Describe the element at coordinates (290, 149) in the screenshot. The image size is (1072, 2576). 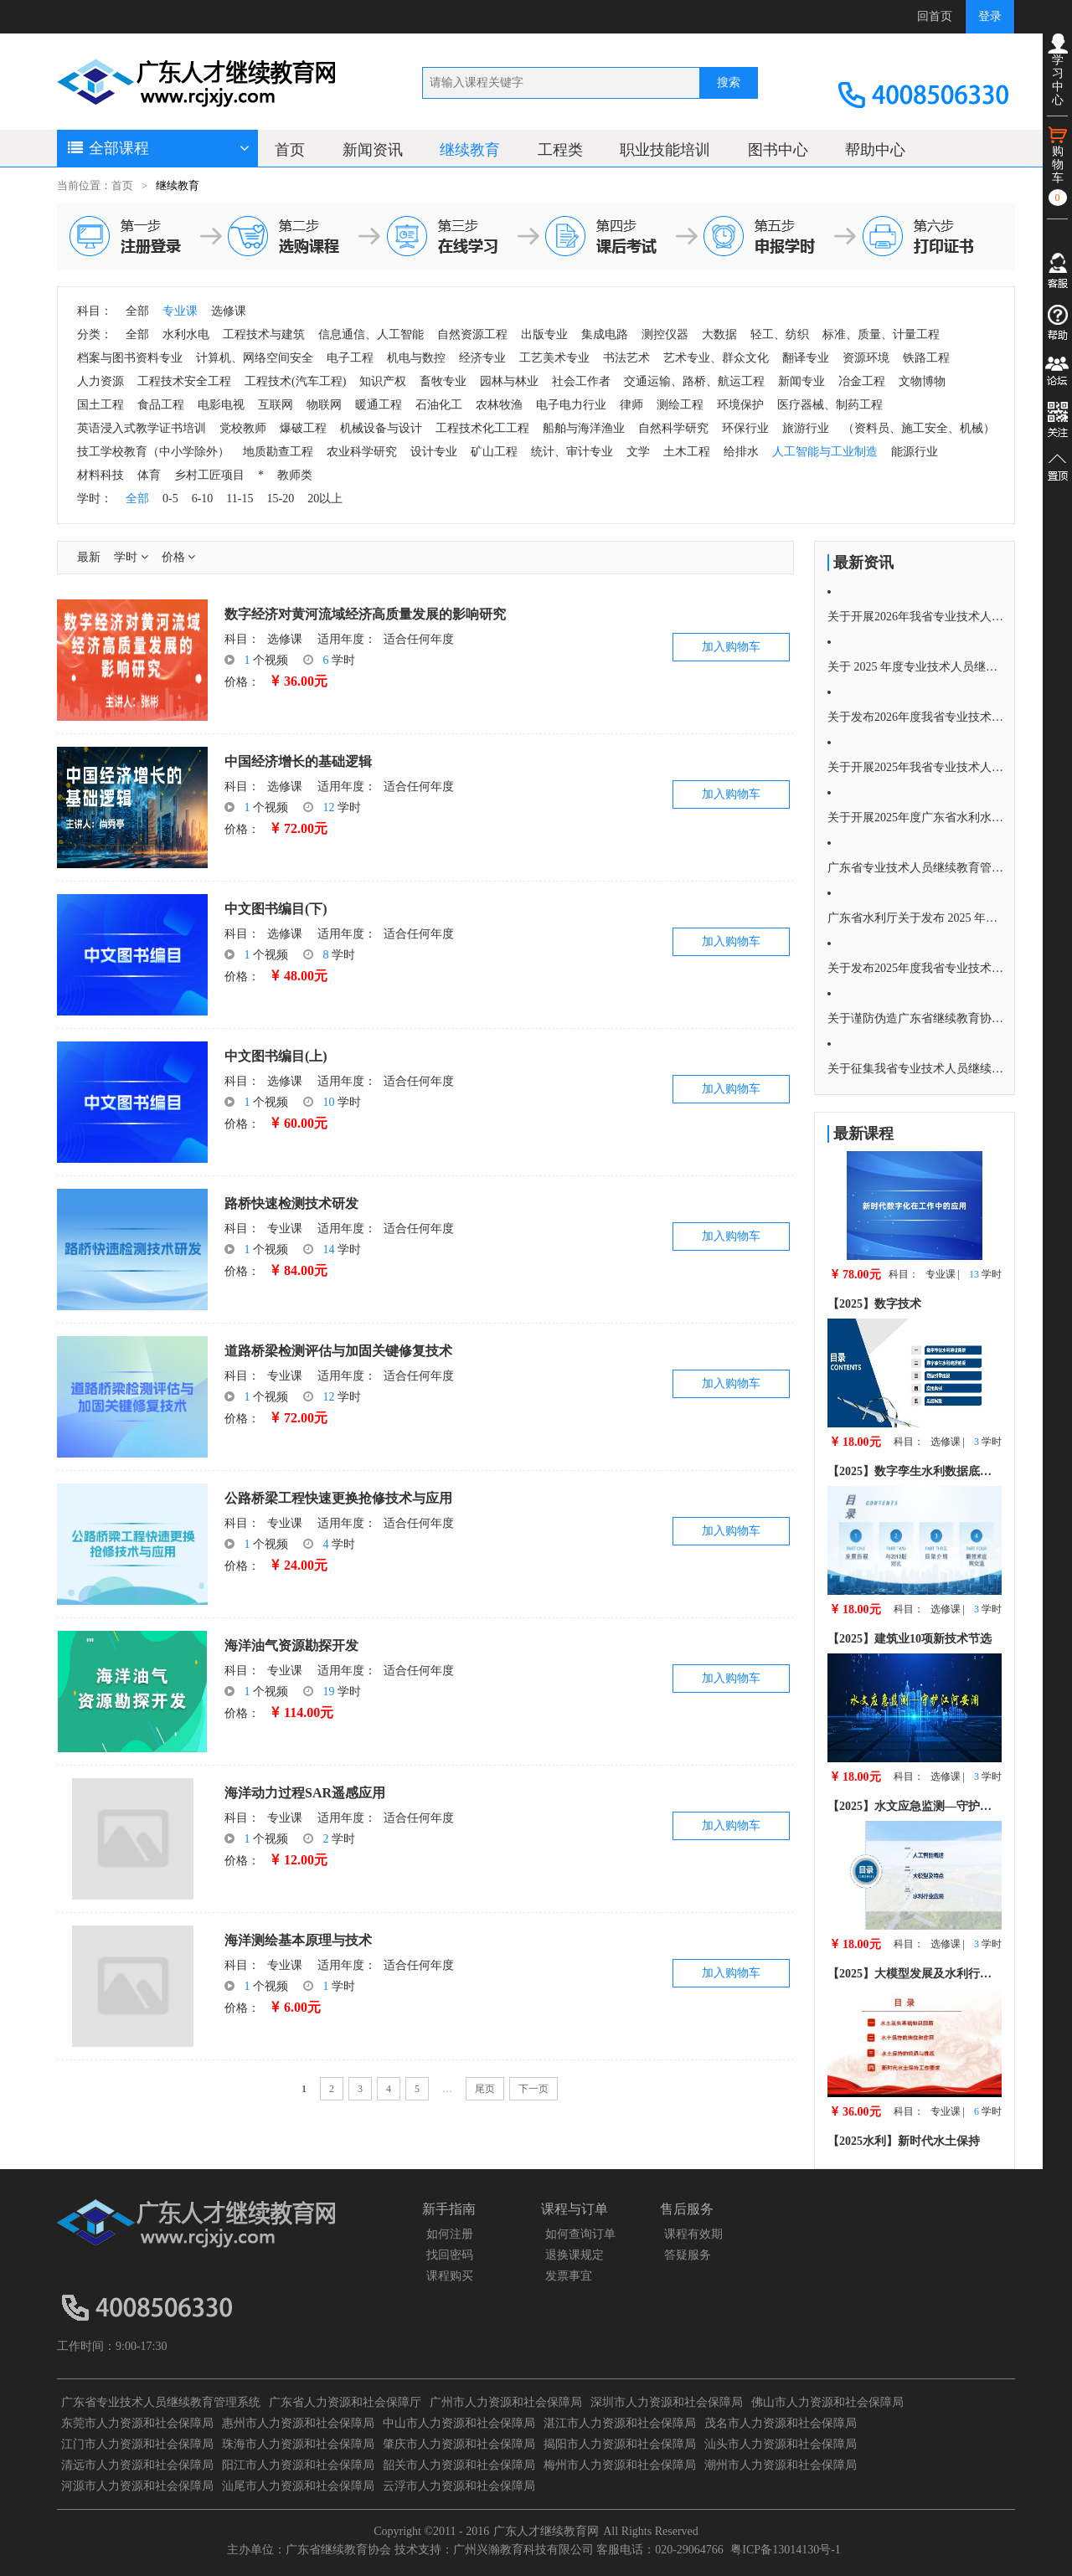
I see `首页` at that location.